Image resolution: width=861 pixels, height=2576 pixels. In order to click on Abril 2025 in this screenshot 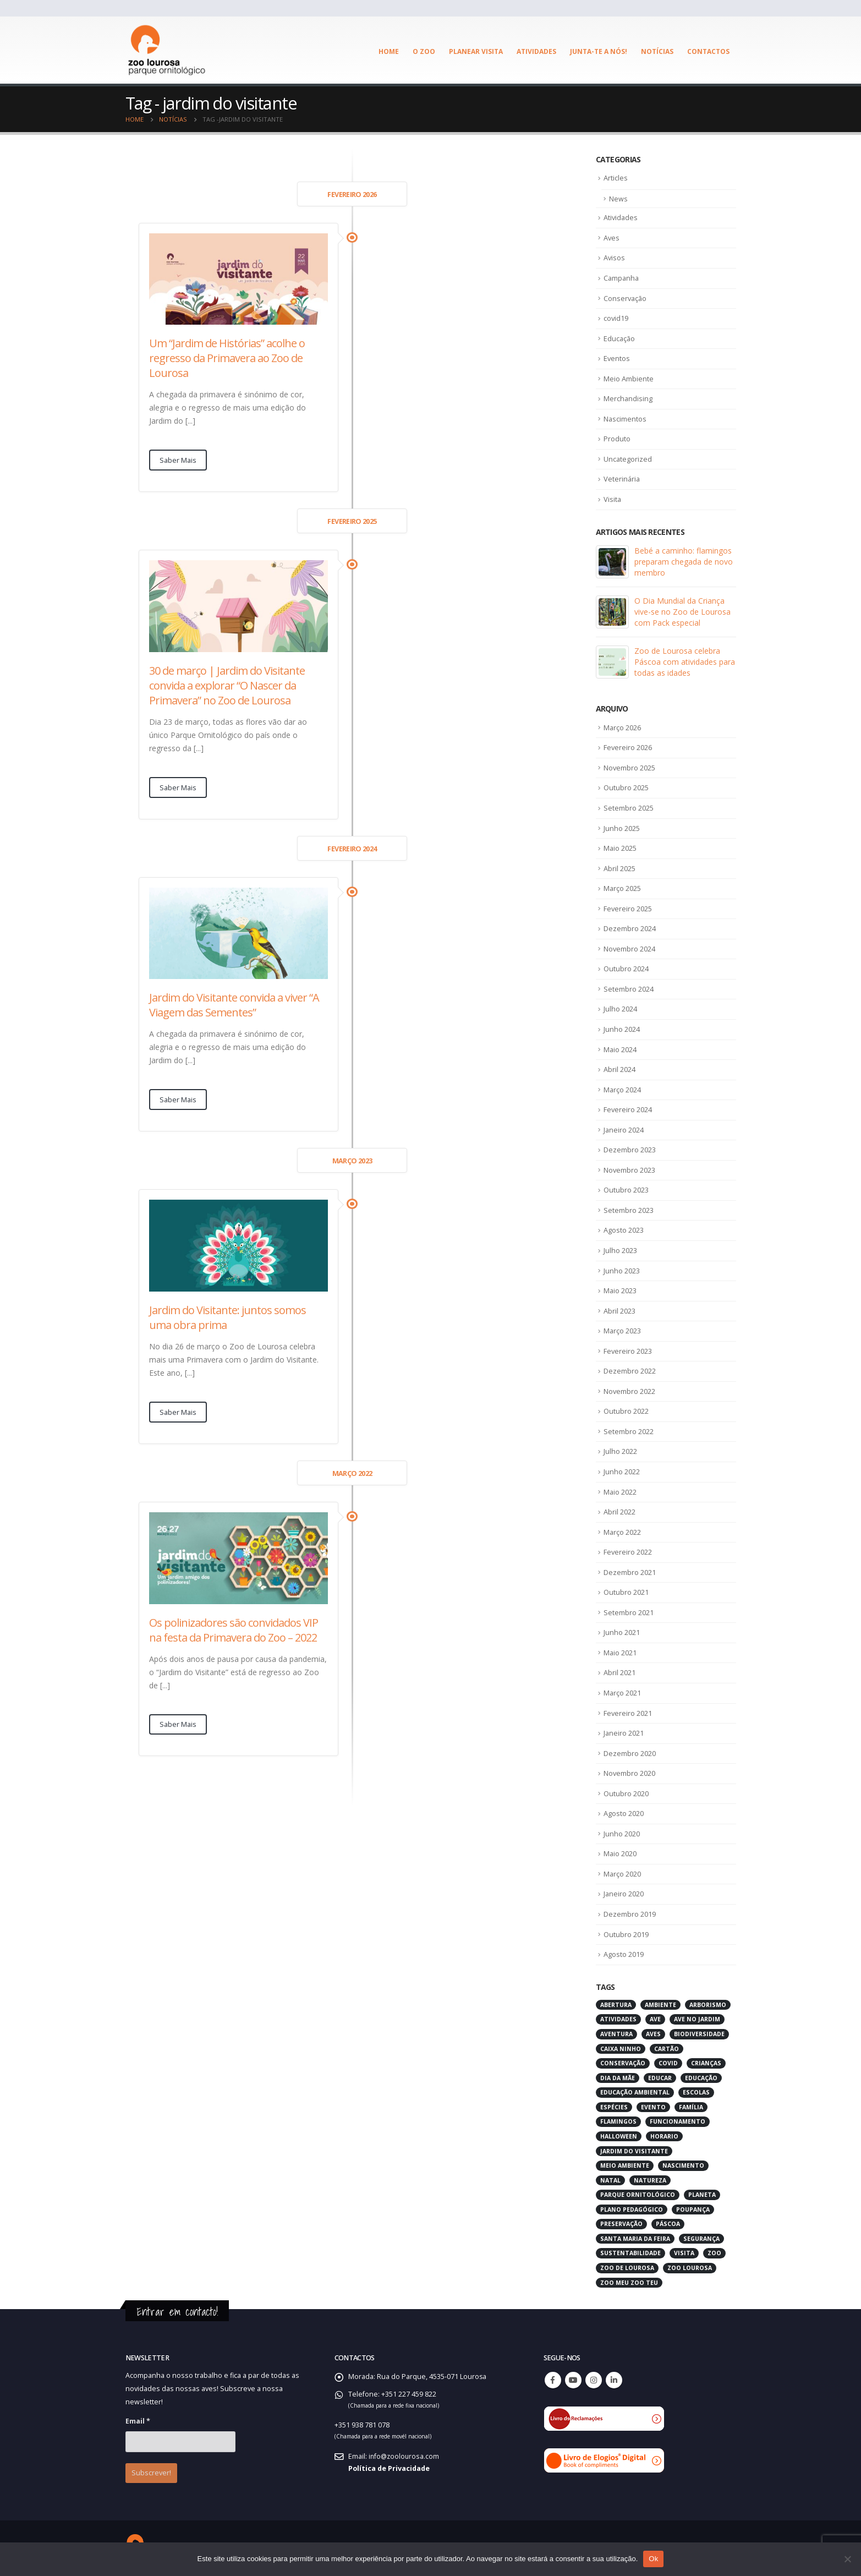, I will do `click(619, 868)`.